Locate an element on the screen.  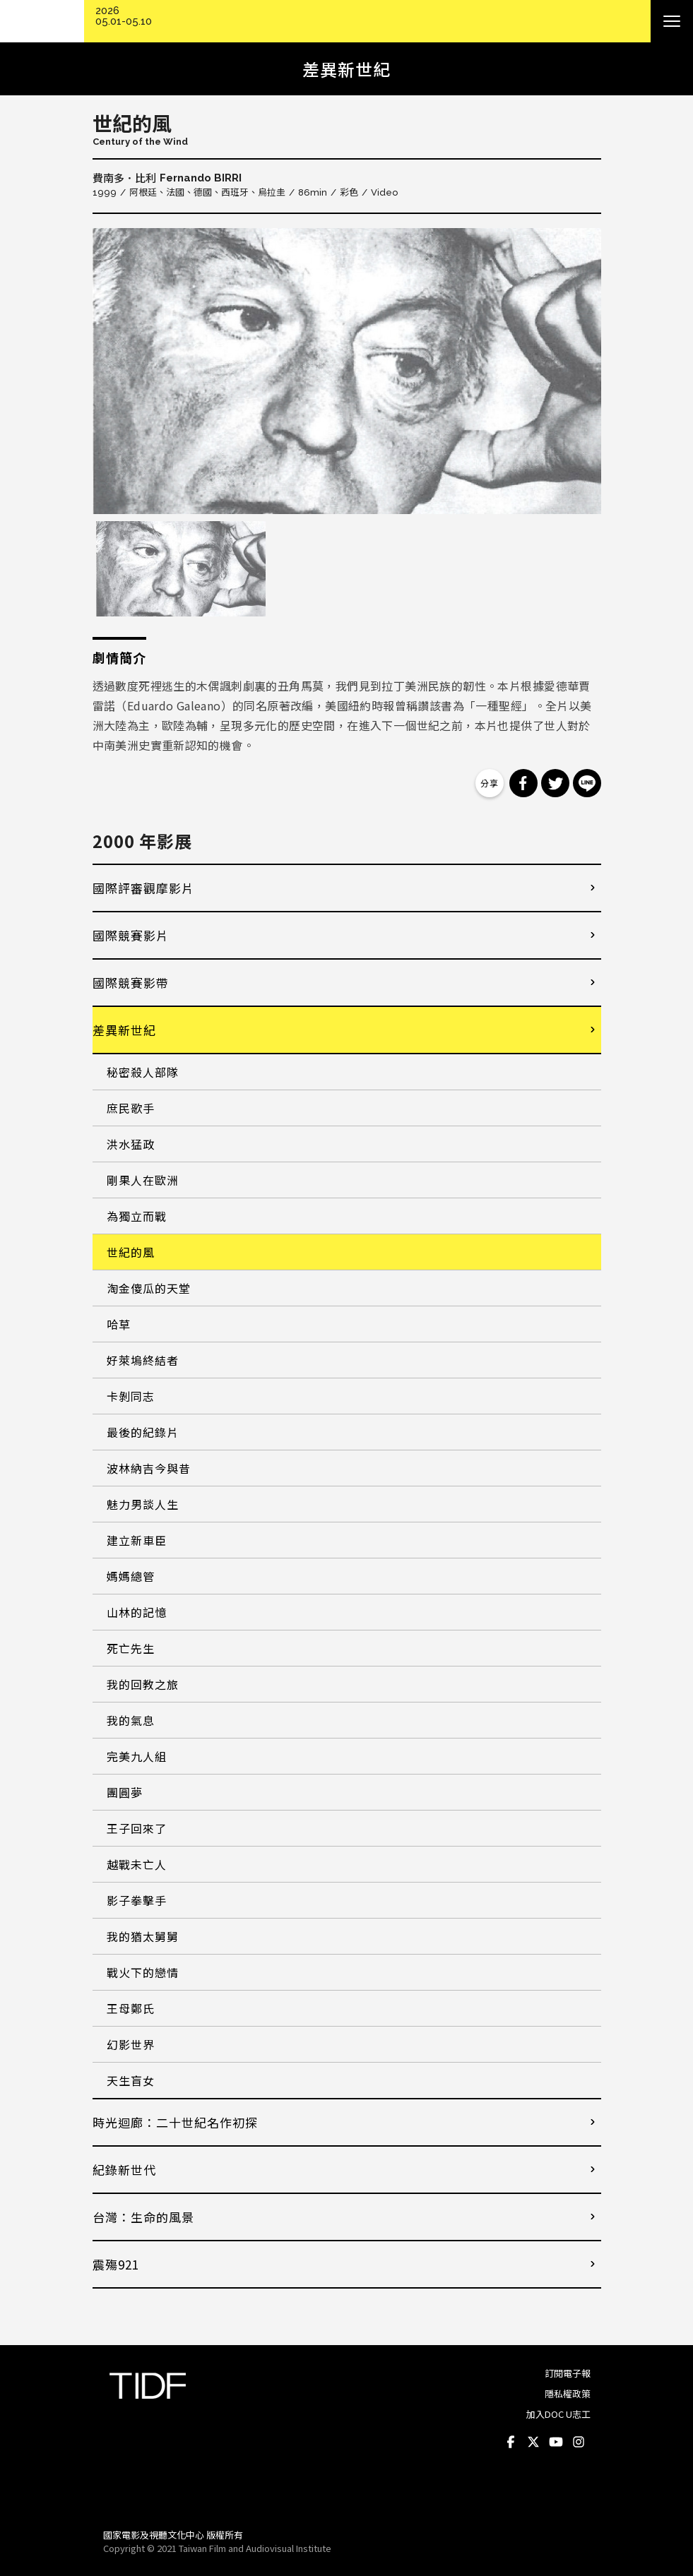
王子回來了 is located at coordinates (137, 1828).